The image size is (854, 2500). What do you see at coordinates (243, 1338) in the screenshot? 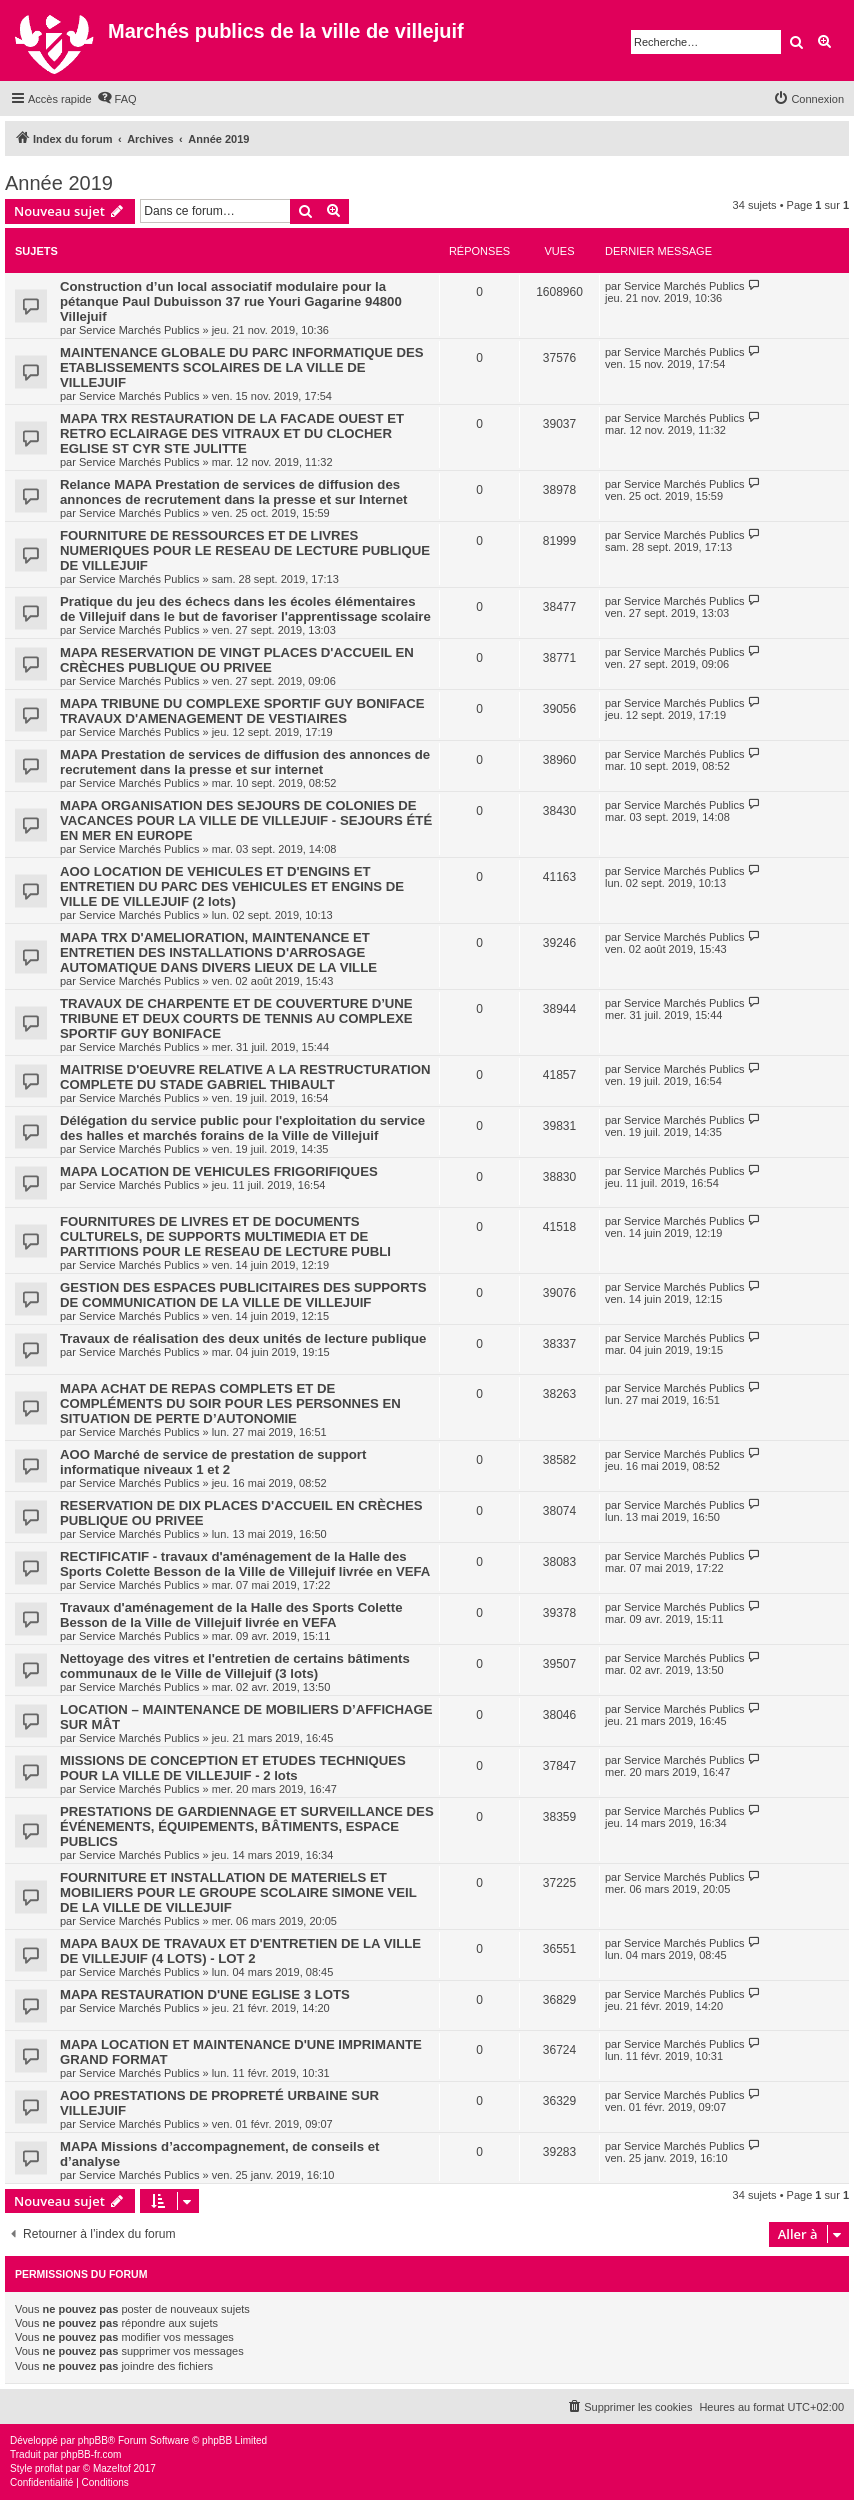
I see `Travaux de réalisation des deux unités de lecture publique` at bounding box center [243, 1338].